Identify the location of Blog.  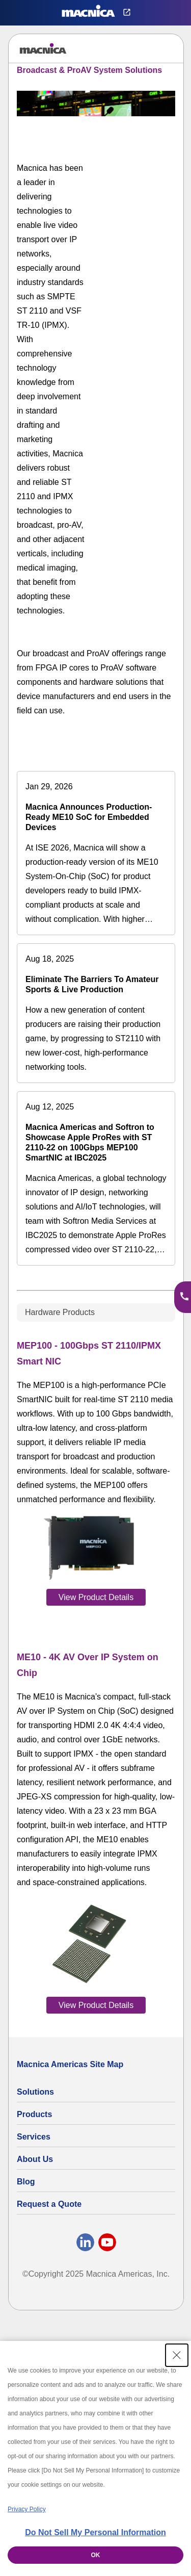
(26, 2181).